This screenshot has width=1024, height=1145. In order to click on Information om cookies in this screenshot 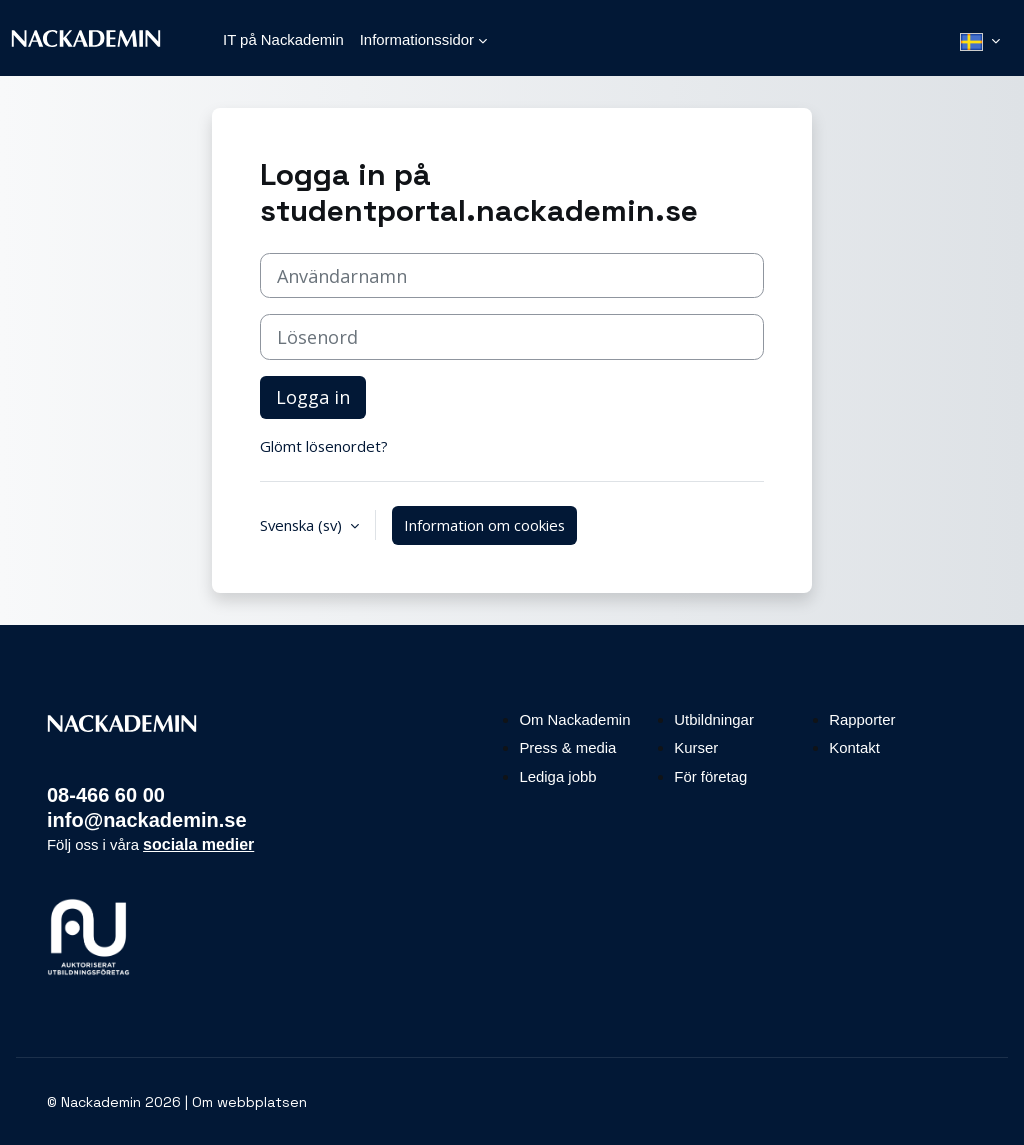, I will do `click(484, 525)`.